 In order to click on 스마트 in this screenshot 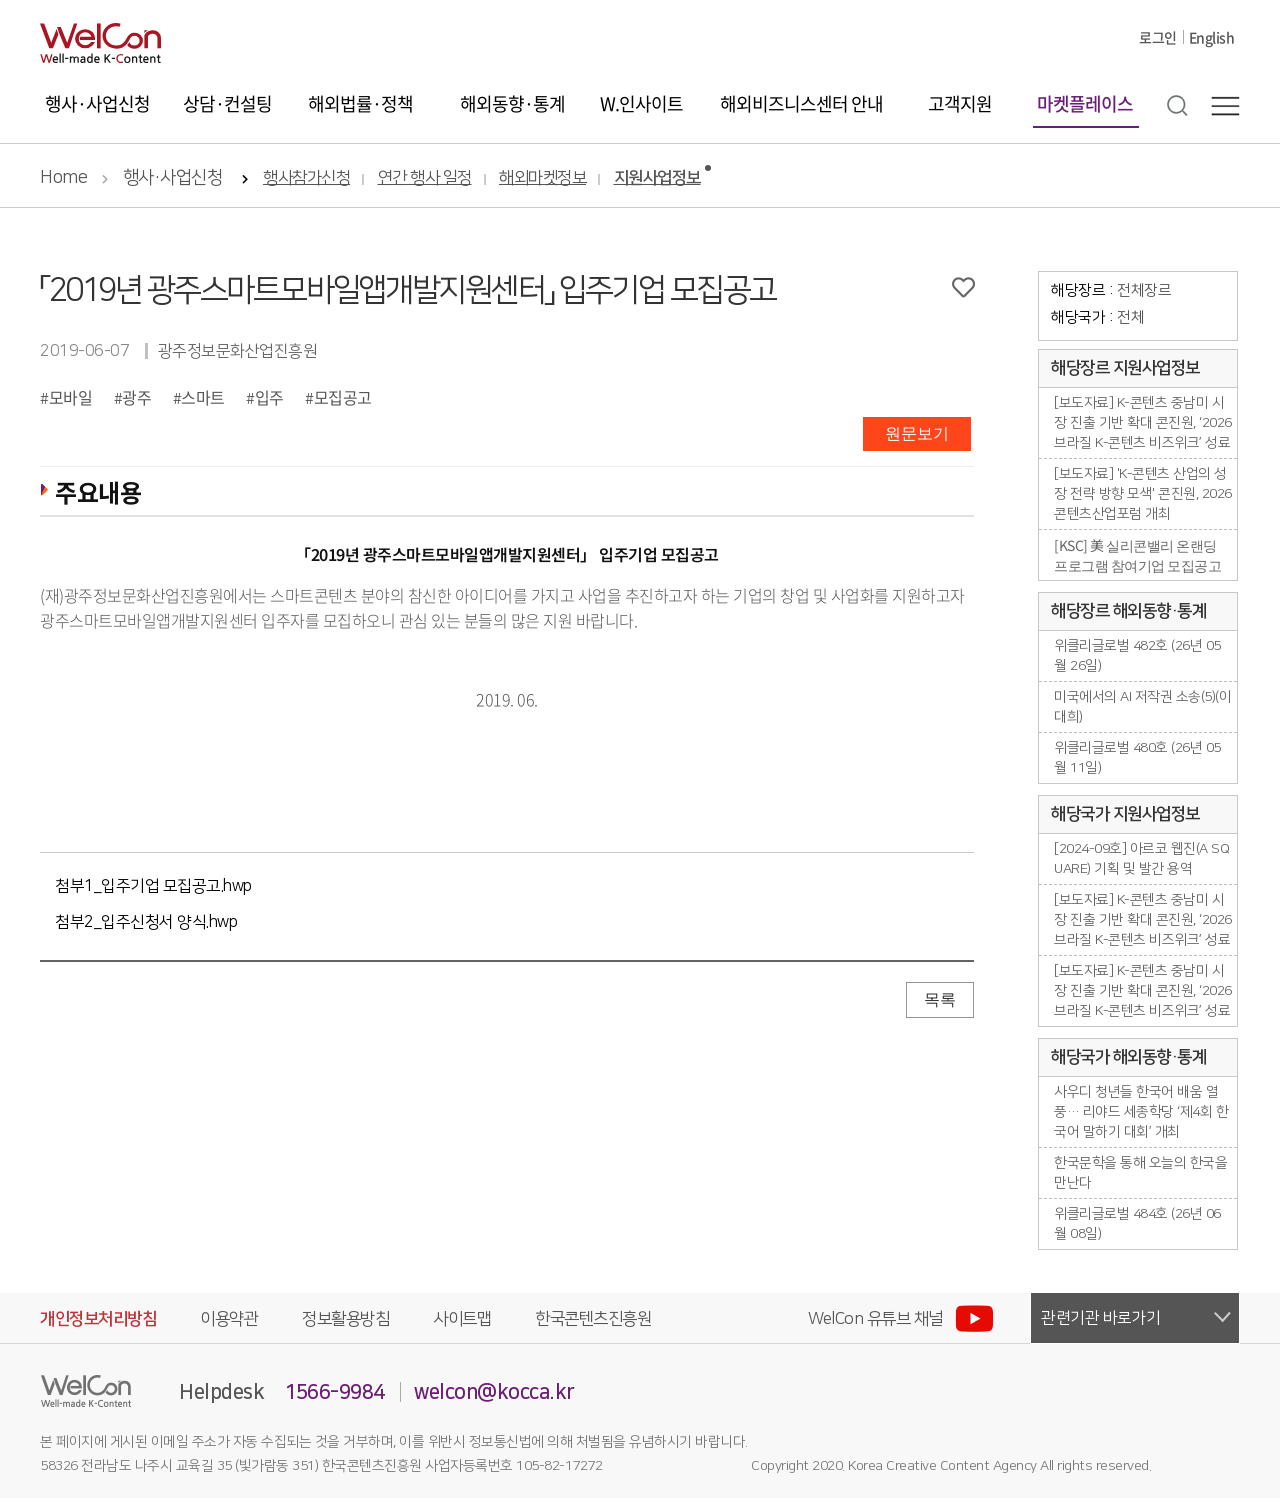, I will do `click(203, 397)`.